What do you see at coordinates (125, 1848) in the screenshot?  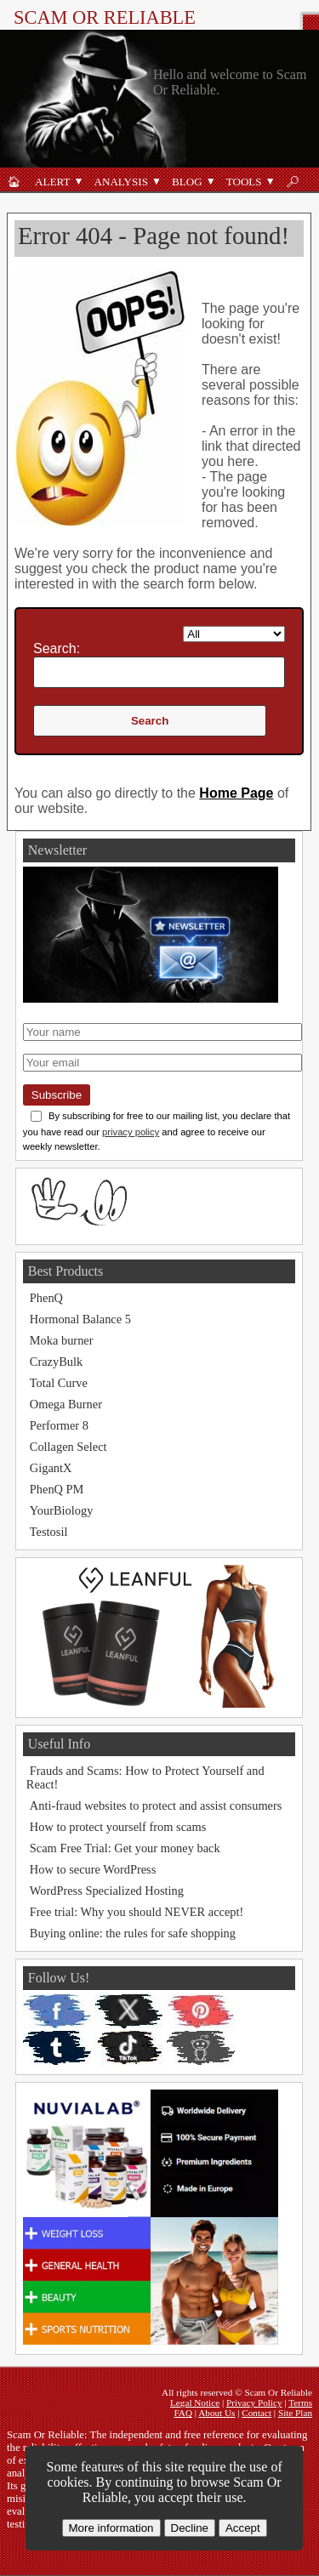 I see `Scam Free Trial: Get your money back` at bounding box center [125, 1848].